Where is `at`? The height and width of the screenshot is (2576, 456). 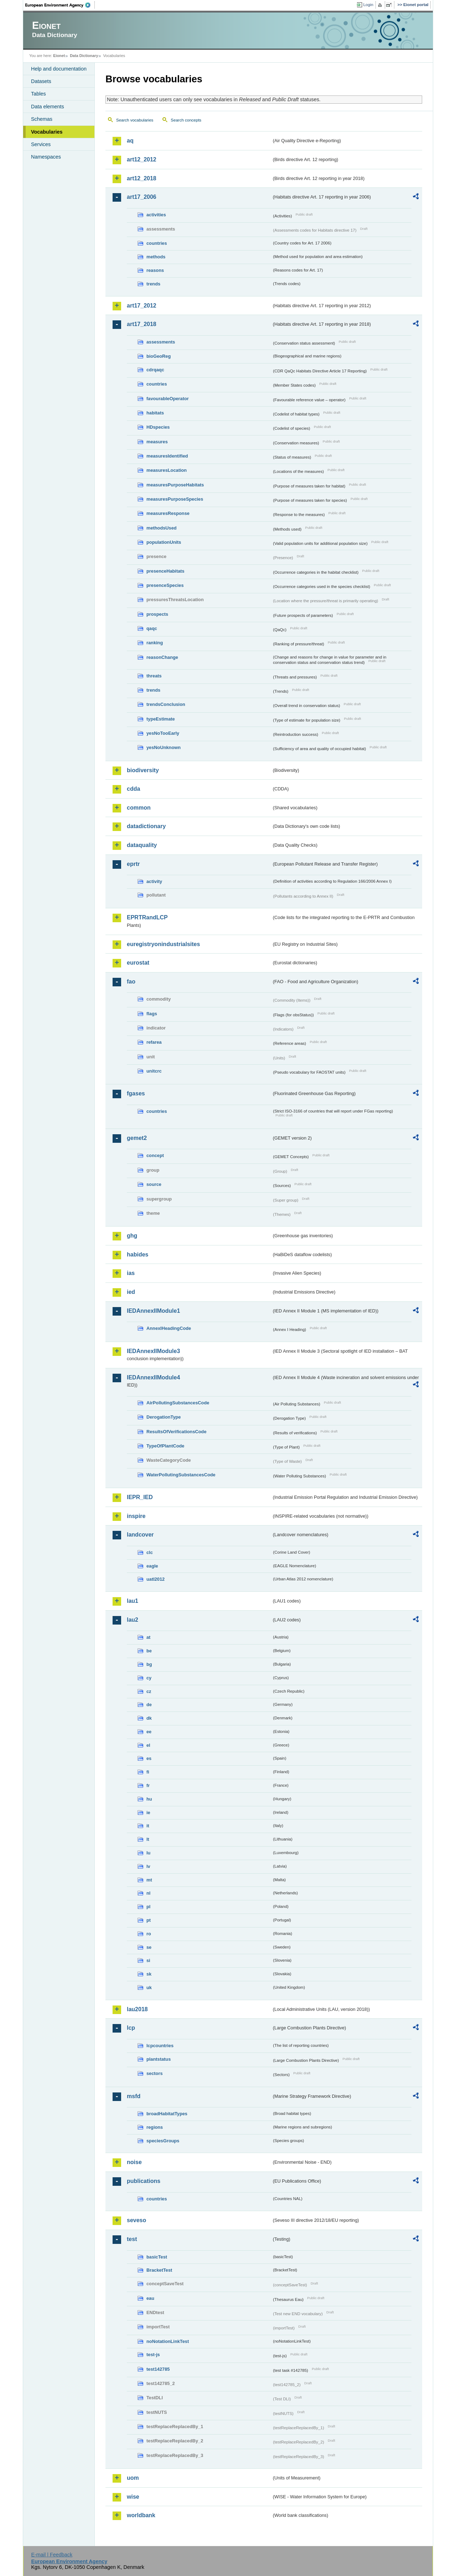 at is located at coordinates (148, 1637).